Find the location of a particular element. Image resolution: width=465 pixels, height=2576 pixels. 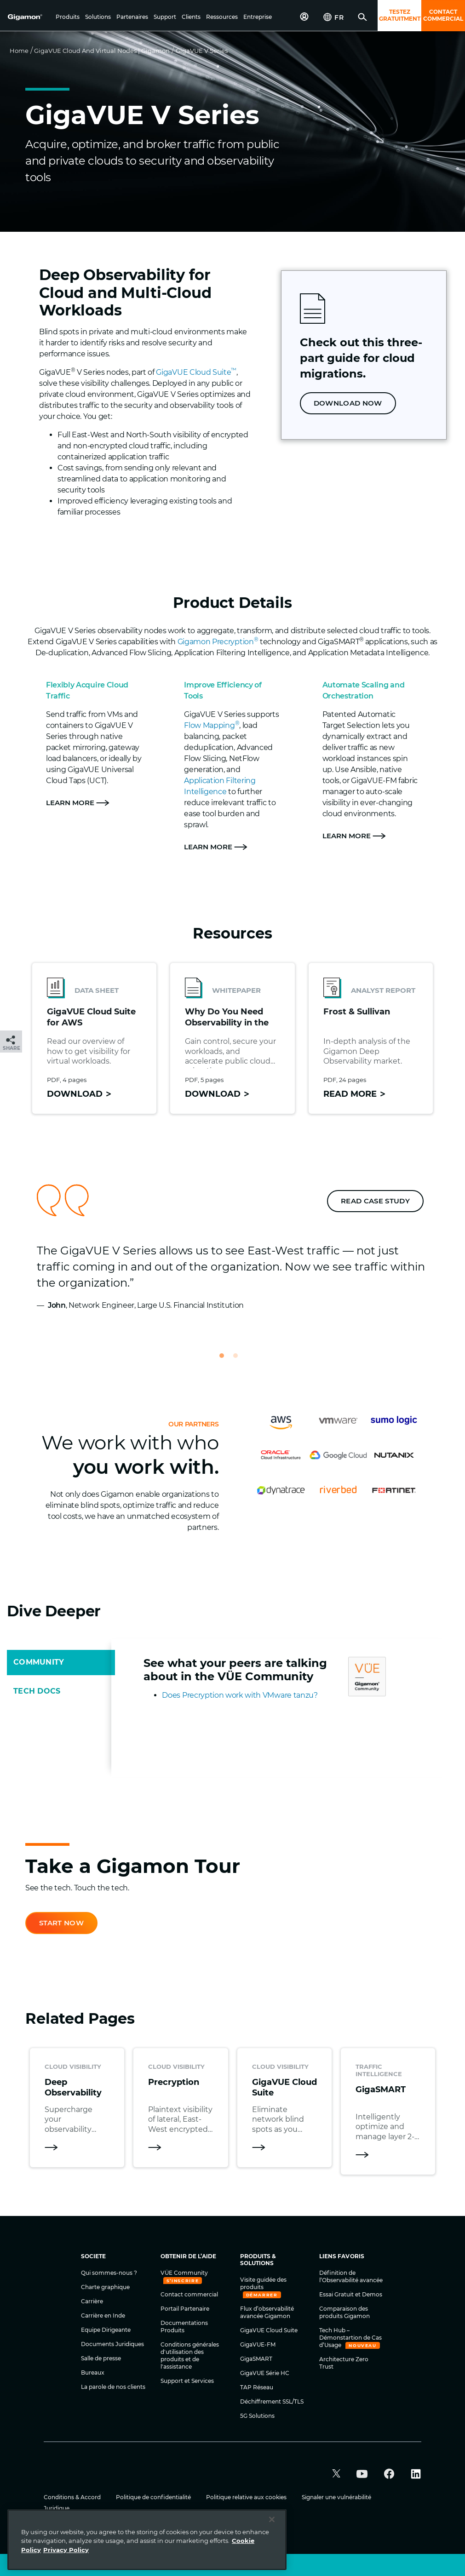

5G Solutions is located at coordinates (257, 2415).